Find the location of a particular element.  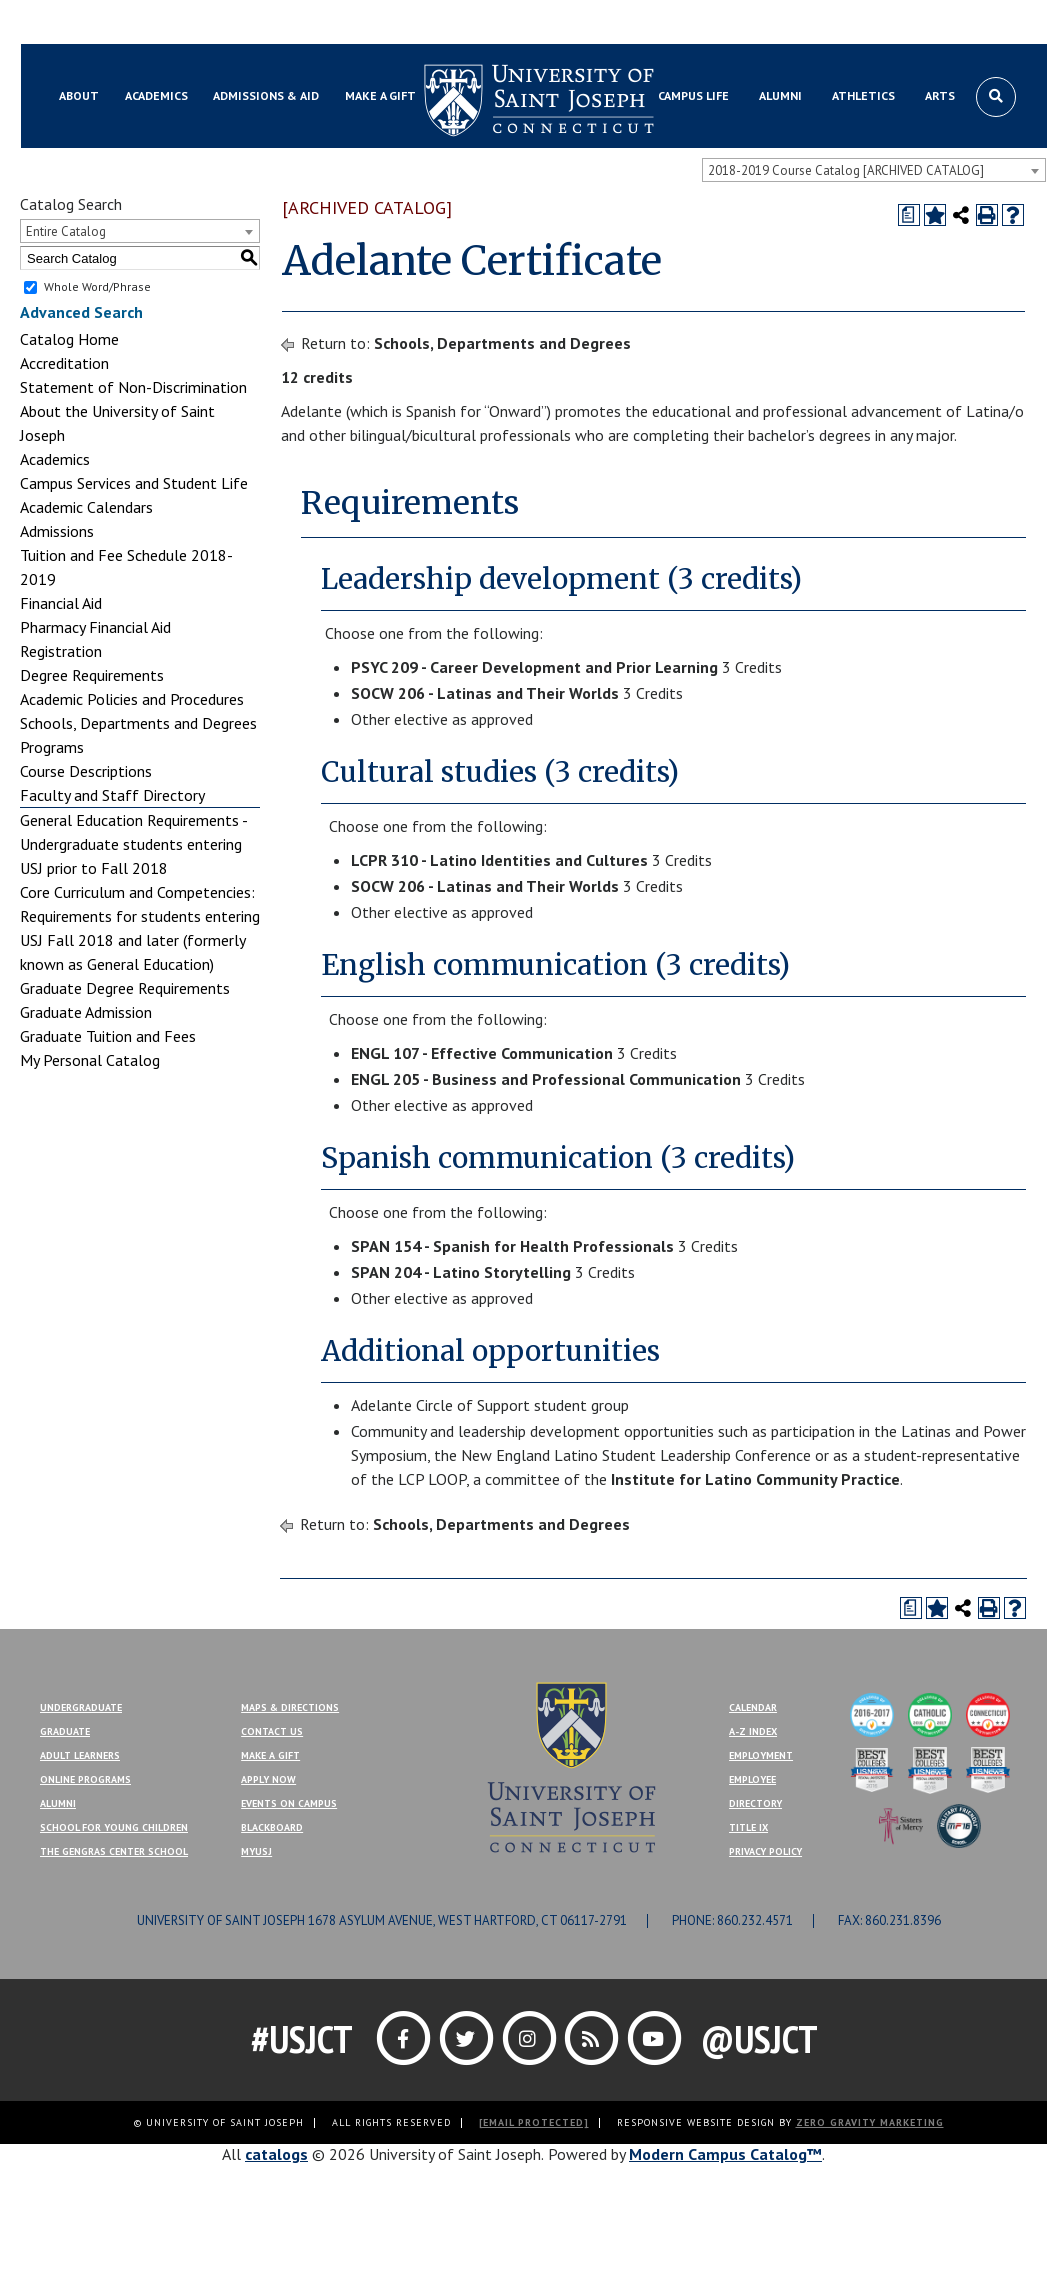

LCPR 310 - Latino Identities and Cultures [View course details for LCPR 310 - Latino Identities and Cultures] is located at coordinates (499, 860).